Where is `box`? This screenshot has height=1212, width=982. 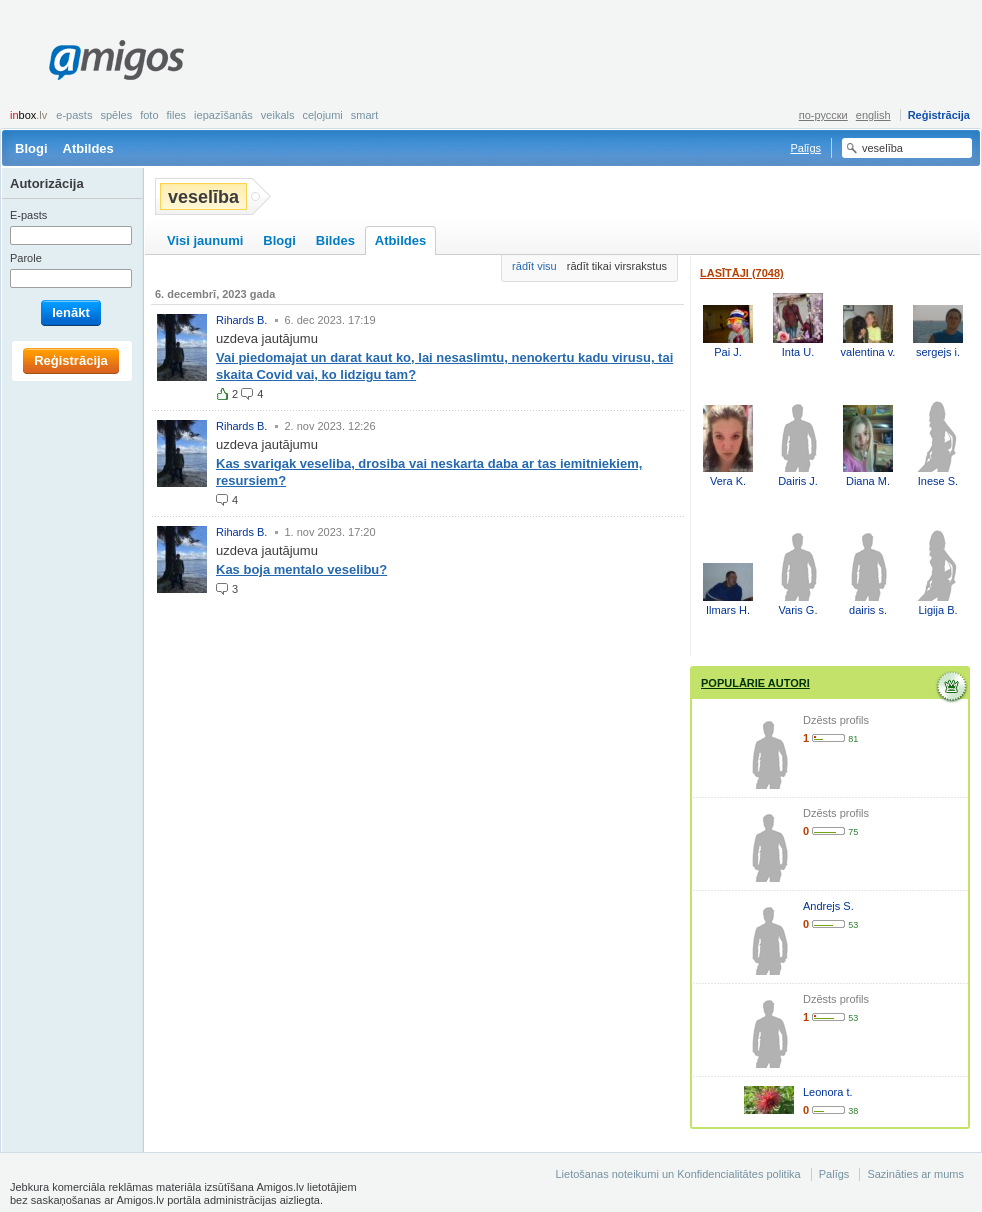 box is located at coordinates (28, 115).